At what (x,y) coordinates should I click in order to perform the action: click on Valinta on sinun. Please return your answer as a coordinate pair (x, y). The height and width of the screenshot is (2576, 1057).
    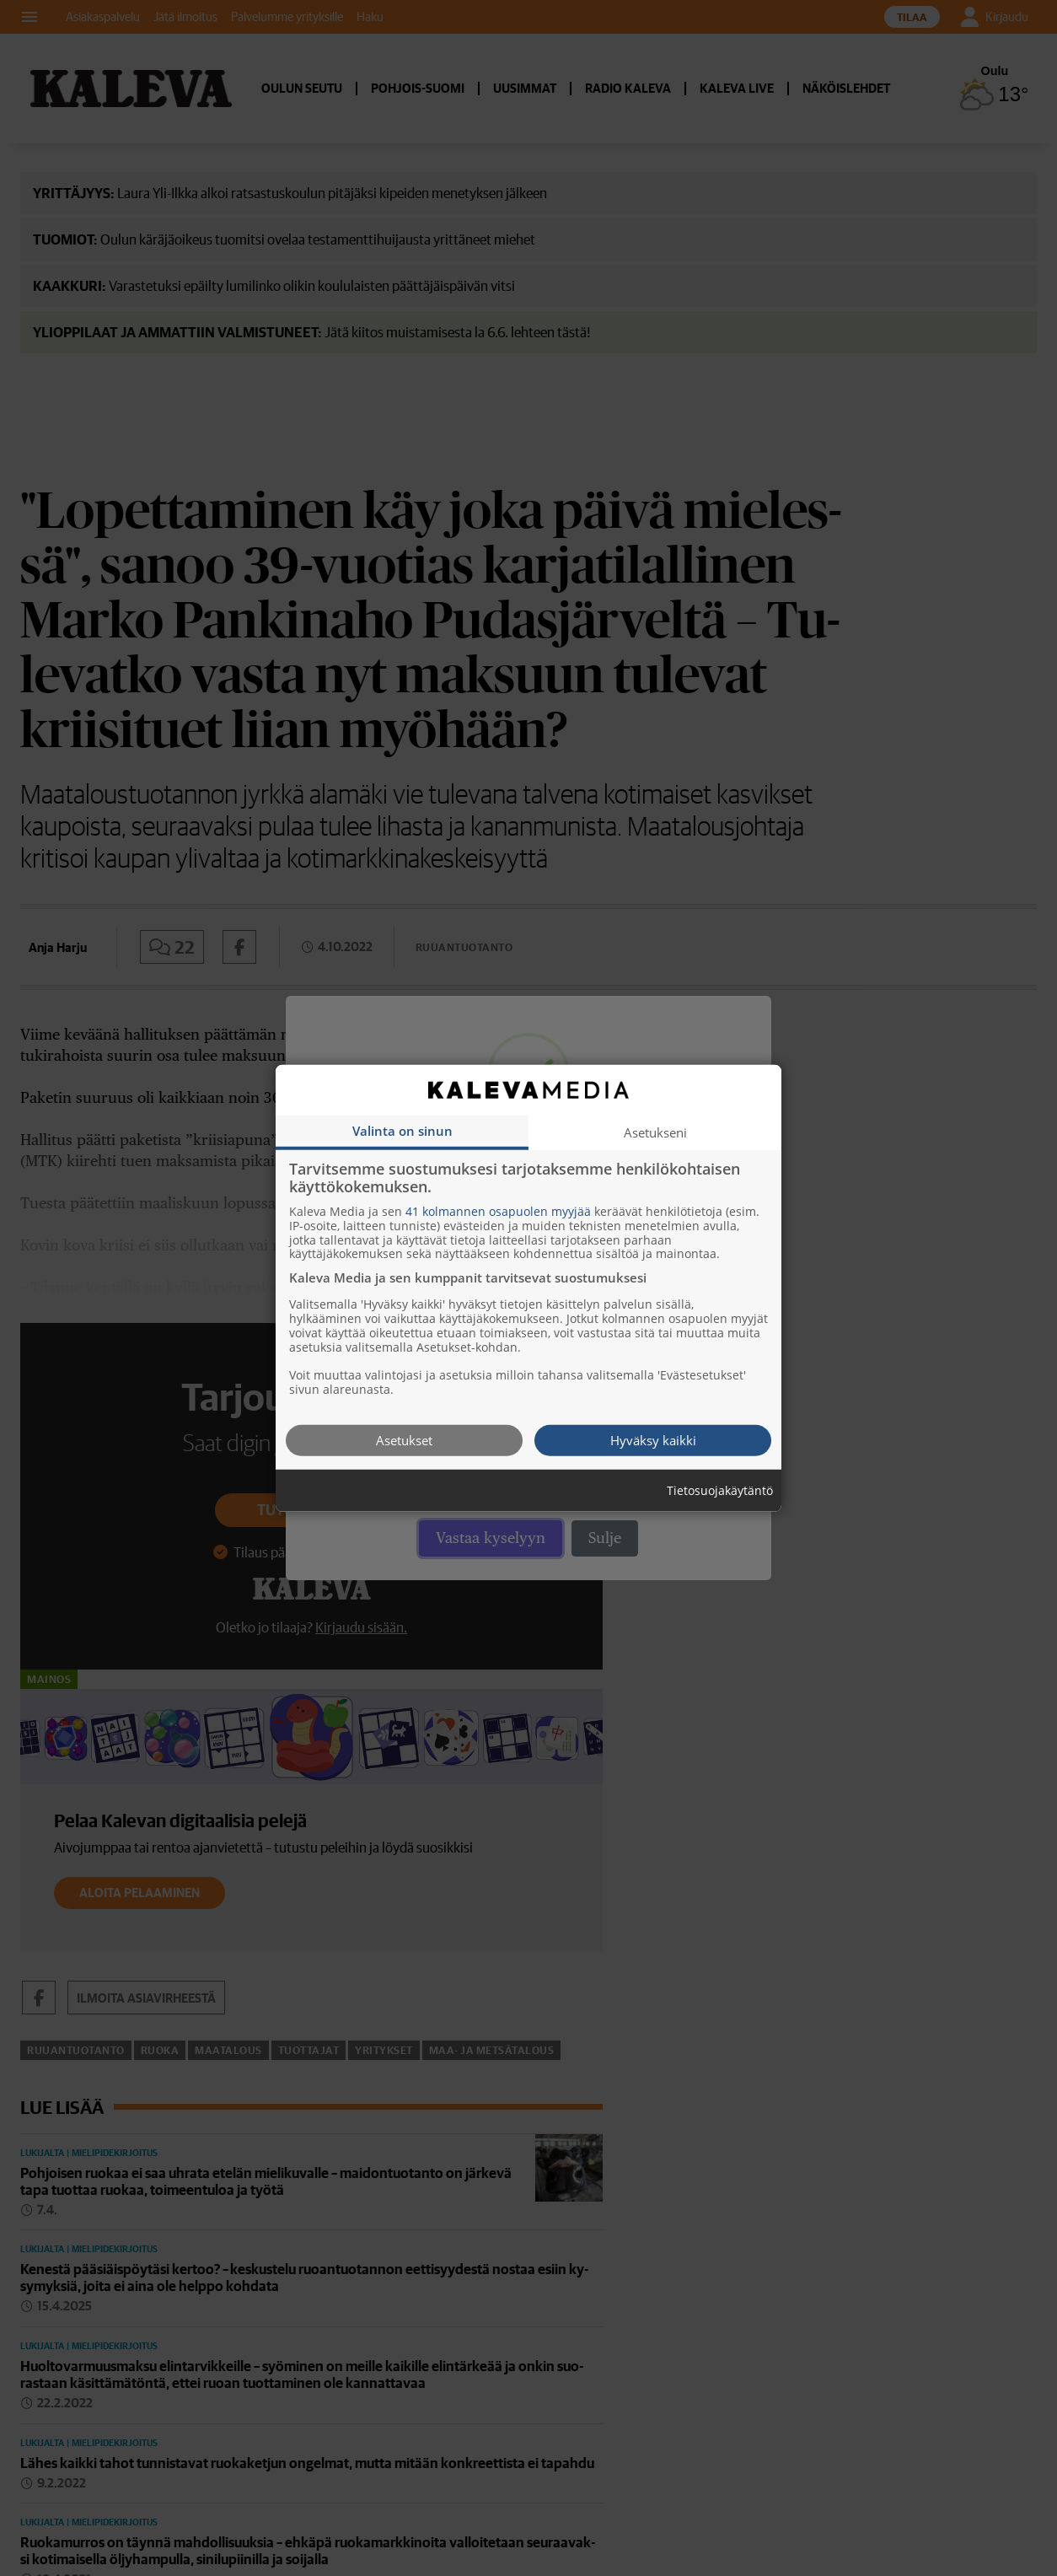
    Looking at the image, I should click on (402, 1129).